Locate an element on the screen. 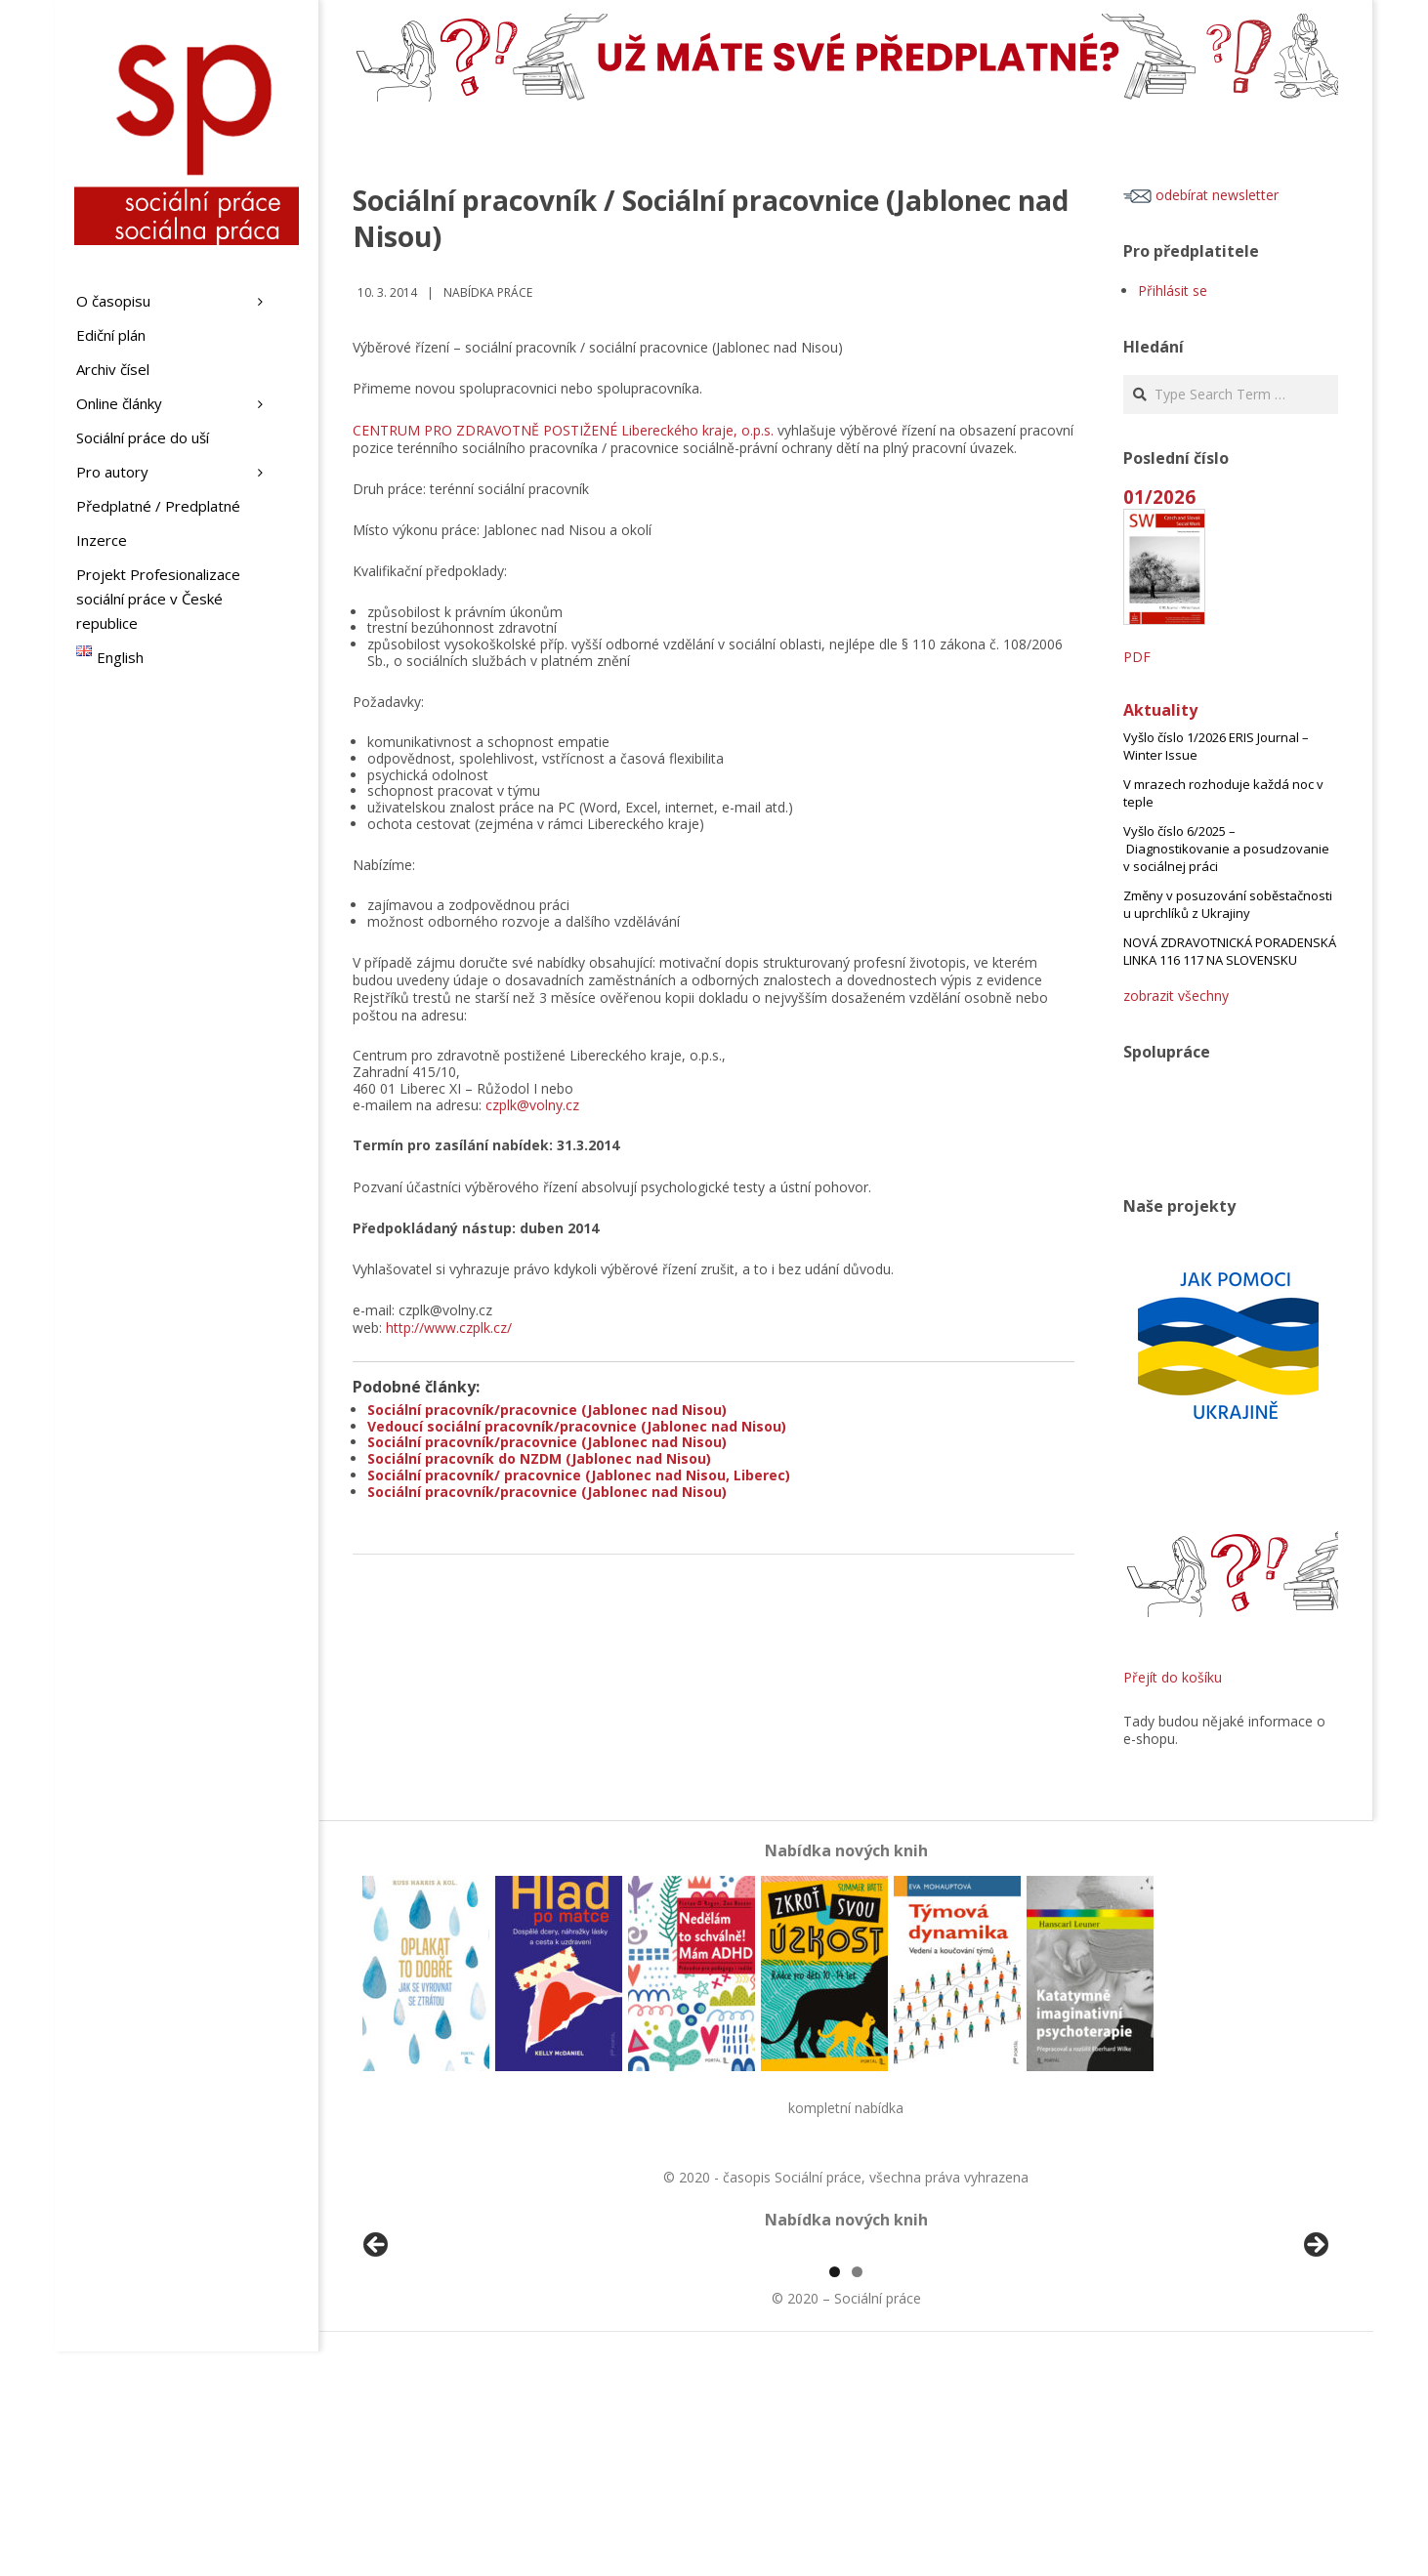 Image resolution: width=1428 pixels, height=2576 pixels. odebírat newsletter is located at coordinates (1201, 195).